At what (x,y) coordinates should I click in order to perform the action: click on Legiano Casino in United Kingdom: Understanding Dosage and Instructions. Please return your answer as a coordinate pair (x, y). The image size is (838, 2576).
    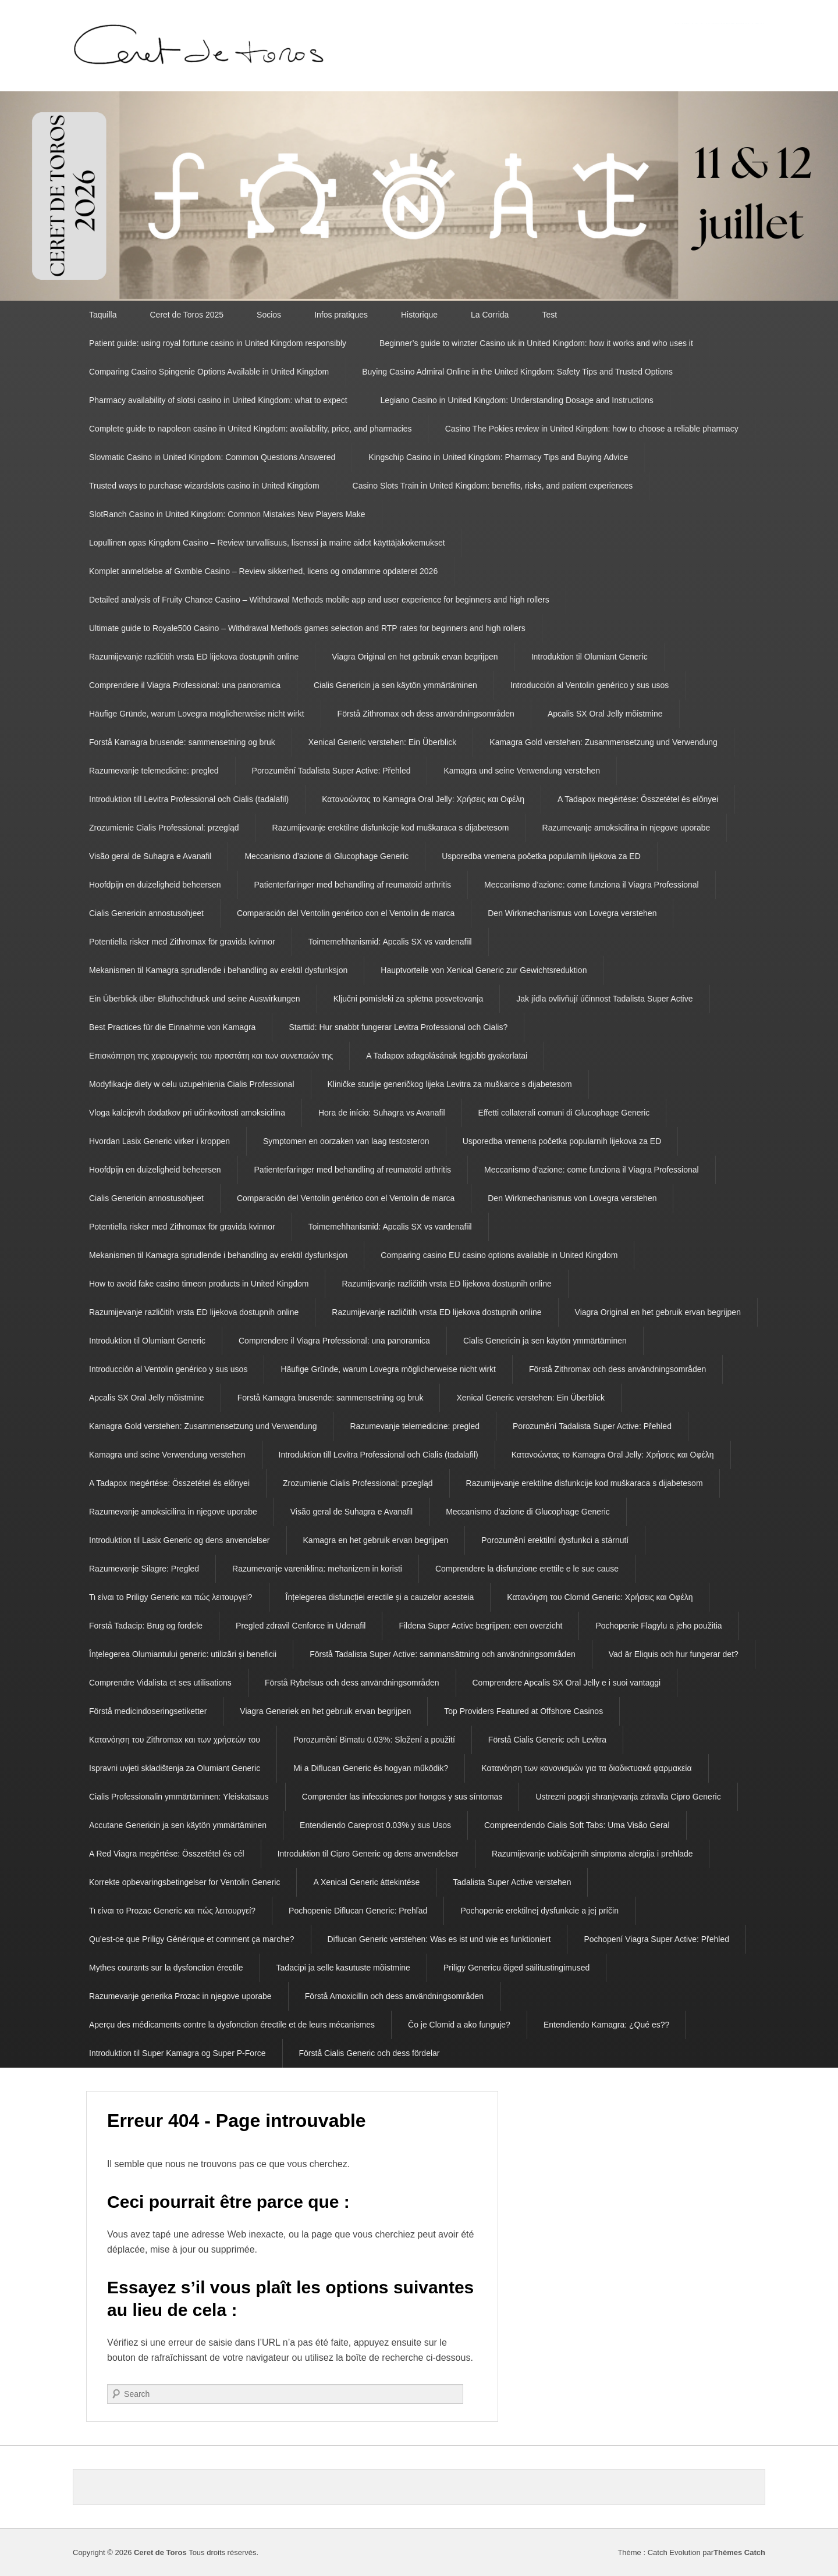
    Looking at the image, I should click on (517, 400).